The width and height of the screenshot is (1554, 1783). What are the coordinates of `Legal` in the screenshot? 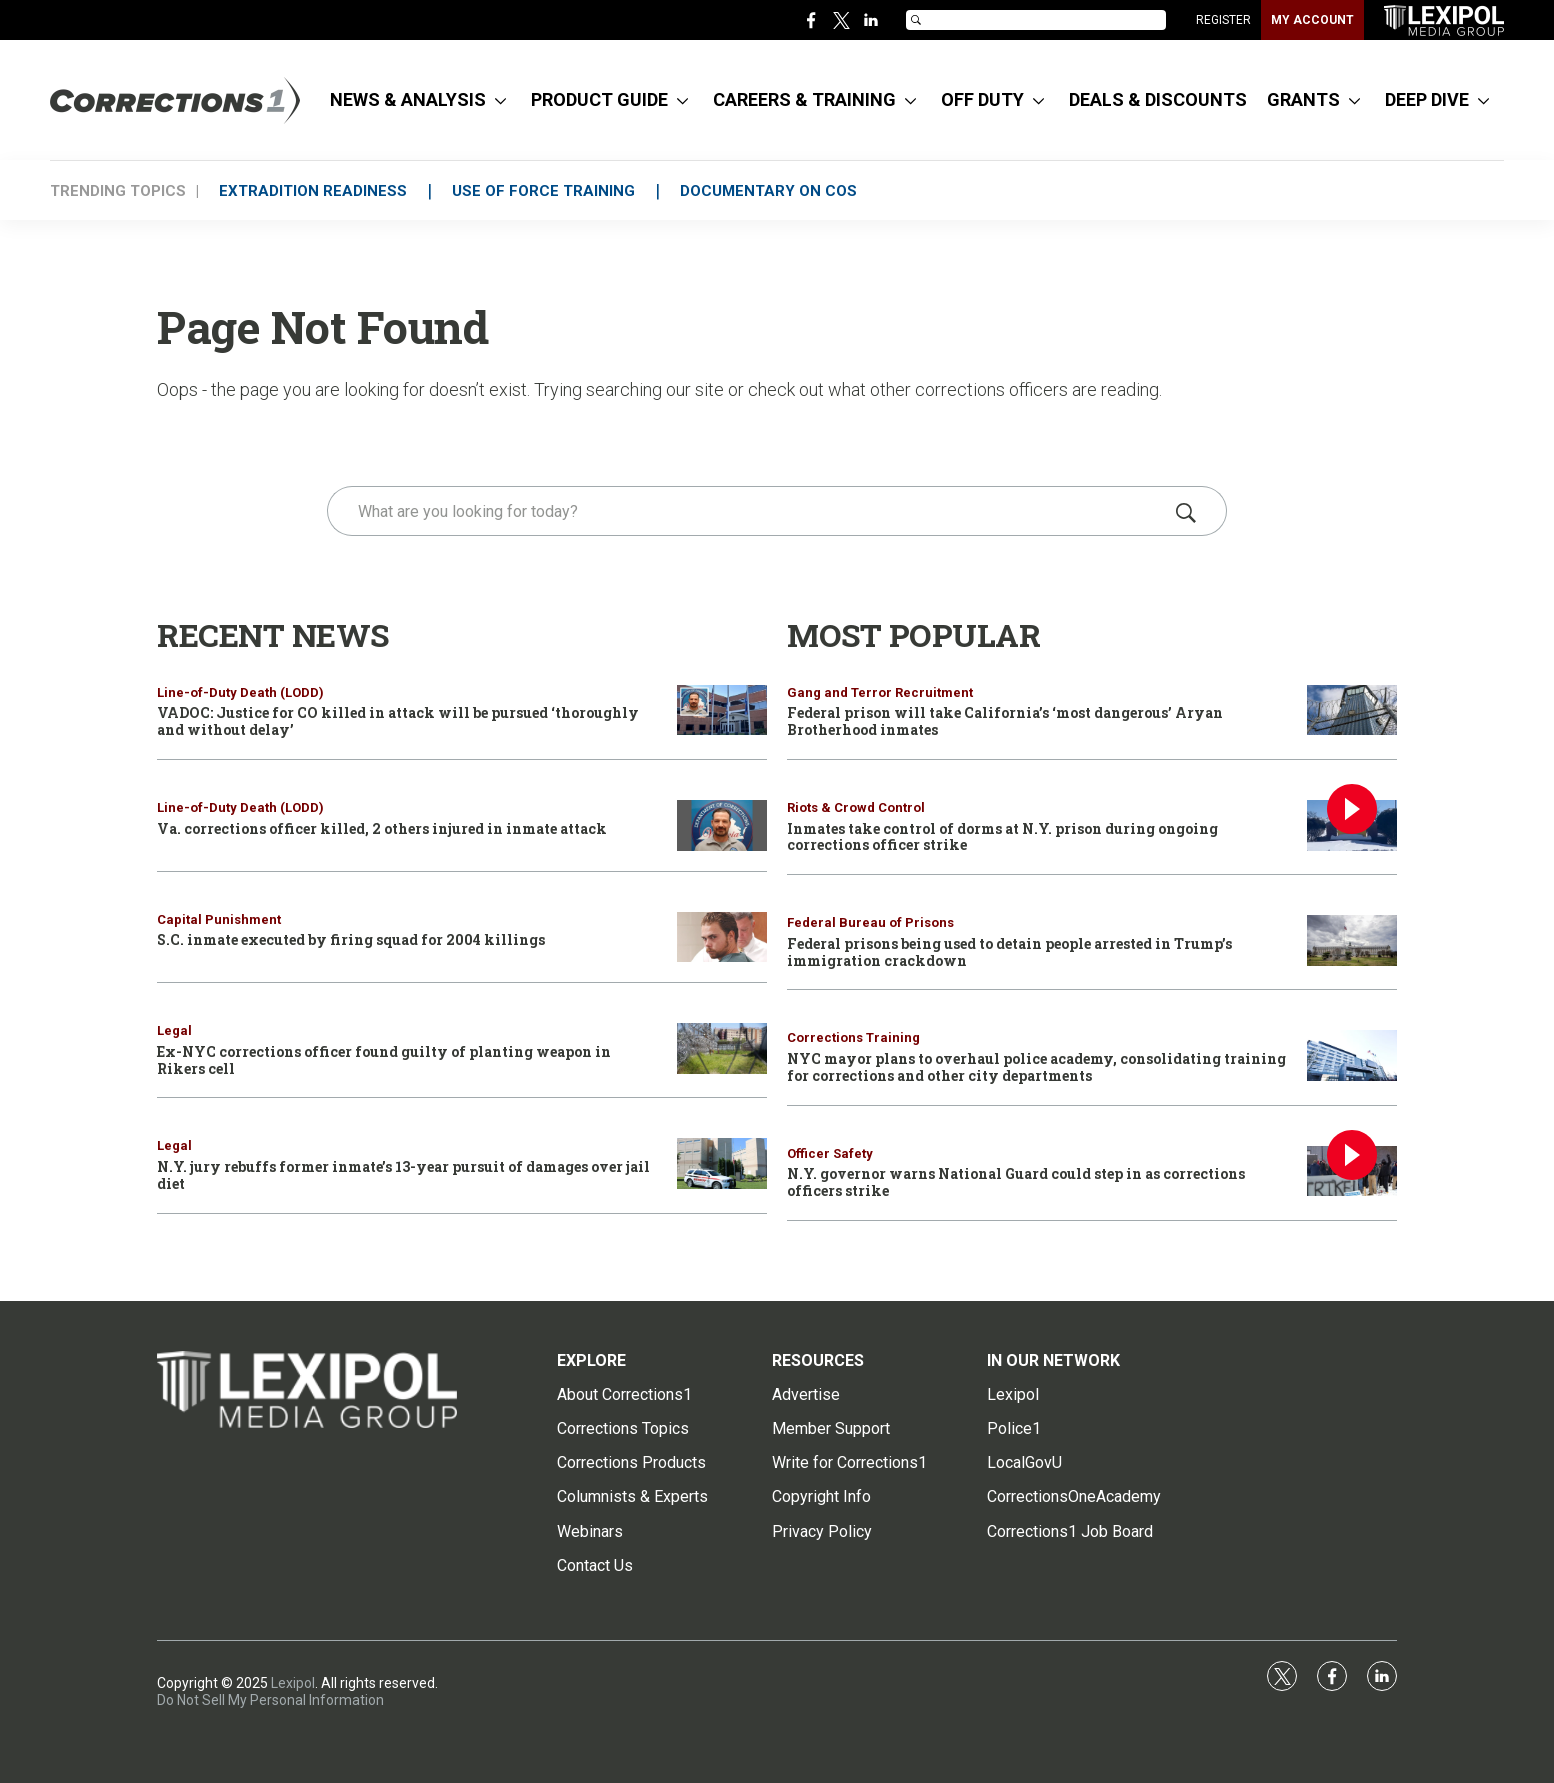 It's located at (174, 1030).